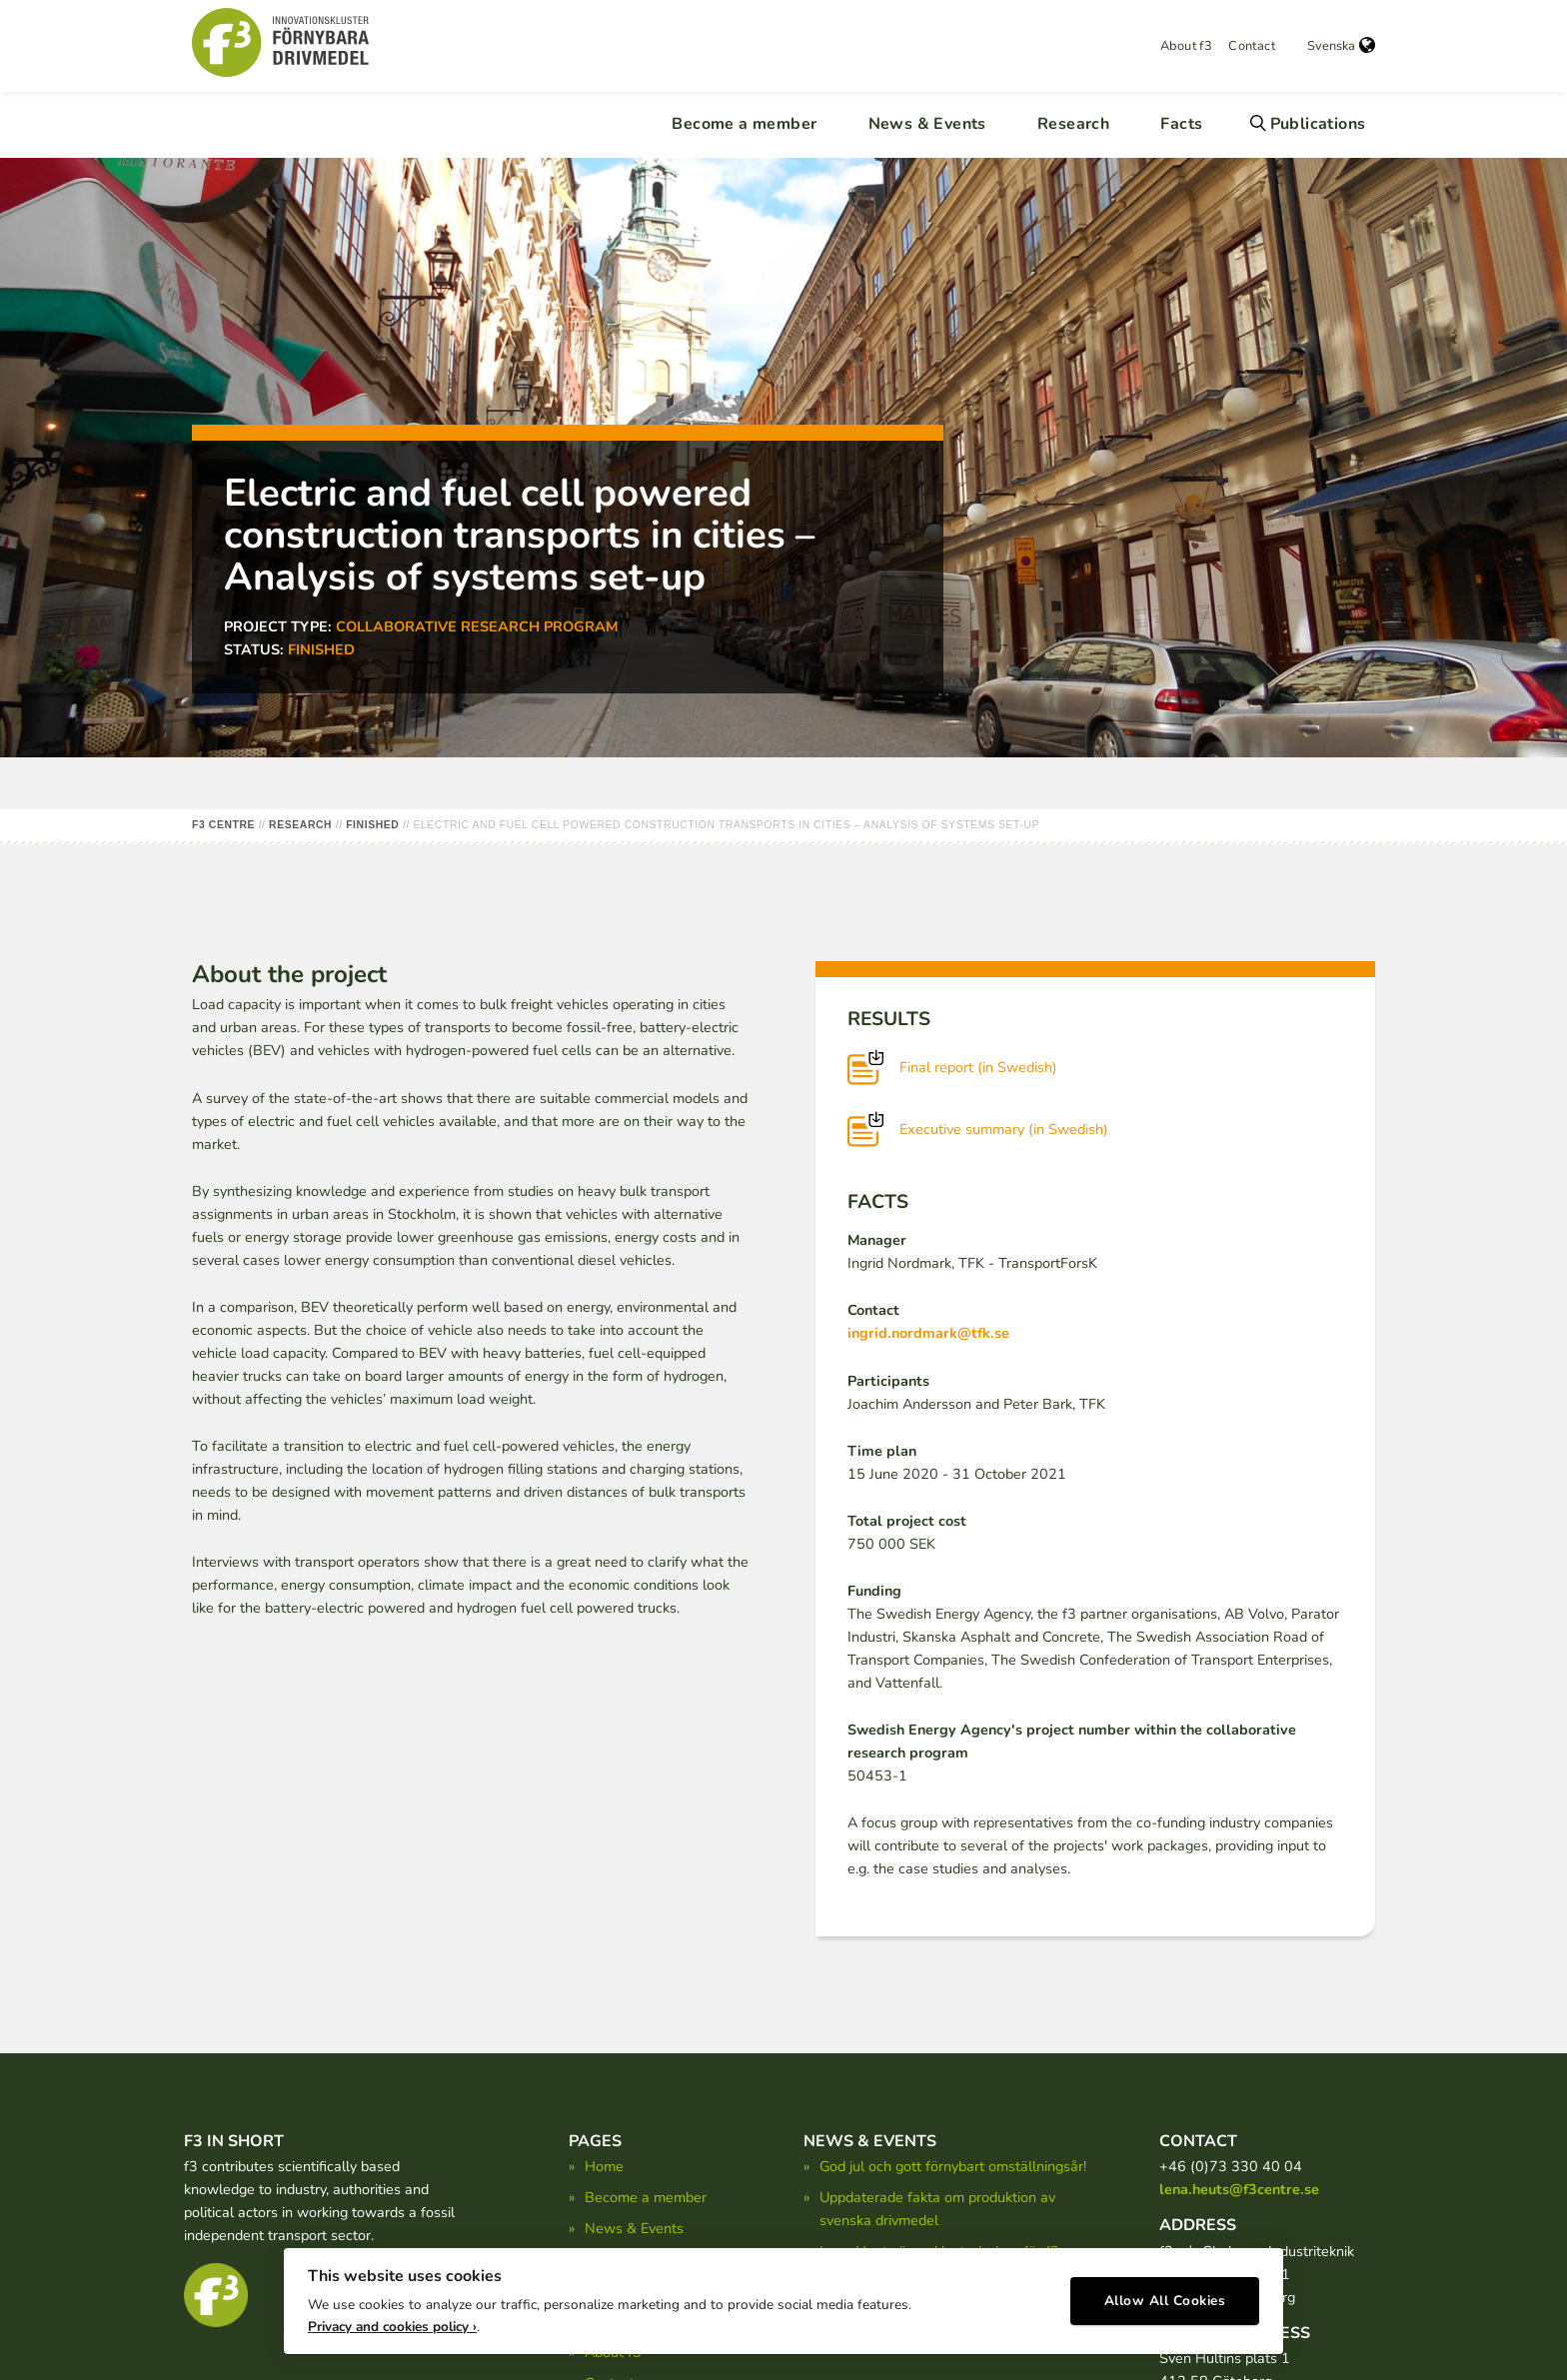 This screenshot has width=1567, height=2380. Describe the element at coordinates (1341, 46) in the screenshot. I see `Svenska` at that location.